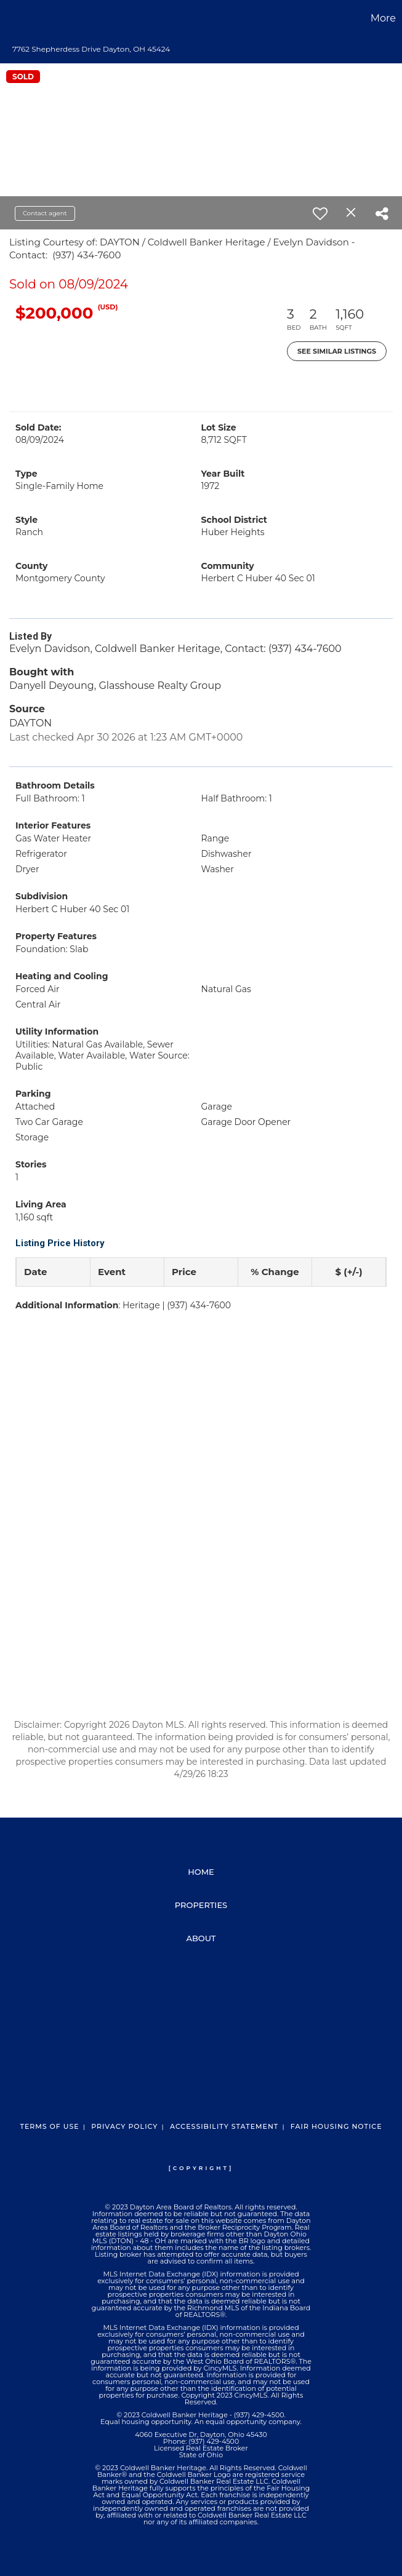 The image size is (402, 2576). Describe the element at coordinates (320, 213) in the screenshot. I see `[switch]` at that location.